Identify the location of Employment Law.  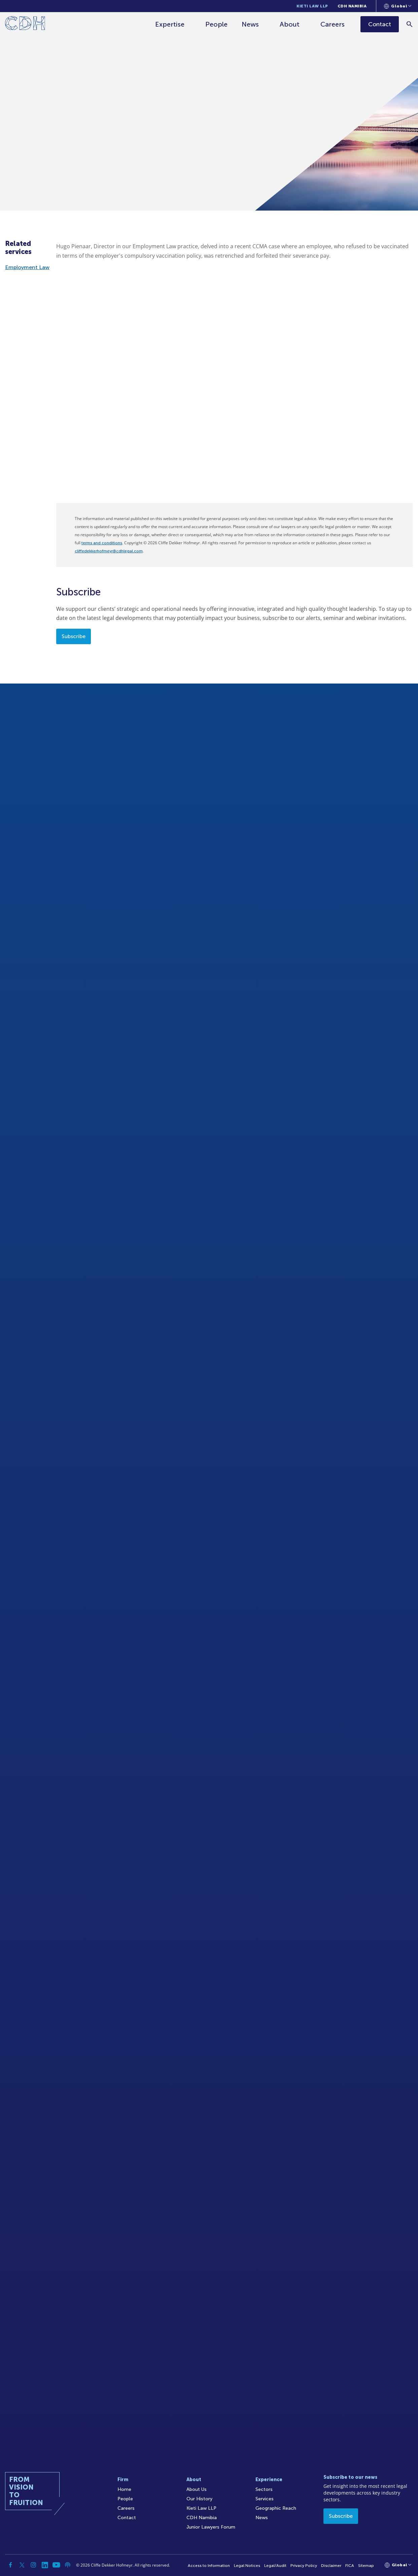
(27, 267).